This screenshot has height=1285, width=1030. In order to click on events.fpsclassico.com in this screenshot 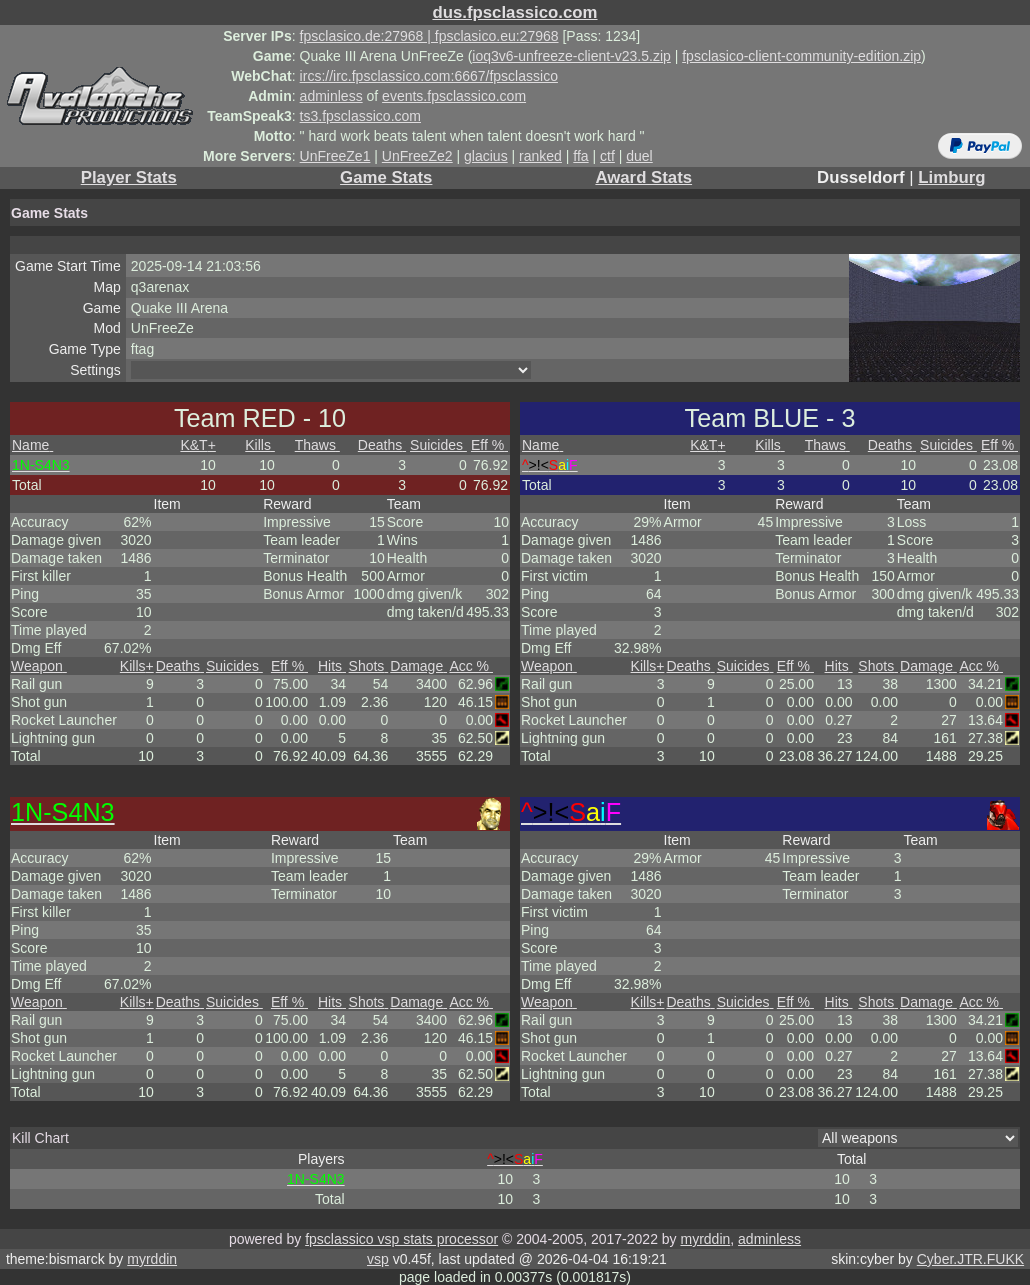, I will do `click(454, 96)`.